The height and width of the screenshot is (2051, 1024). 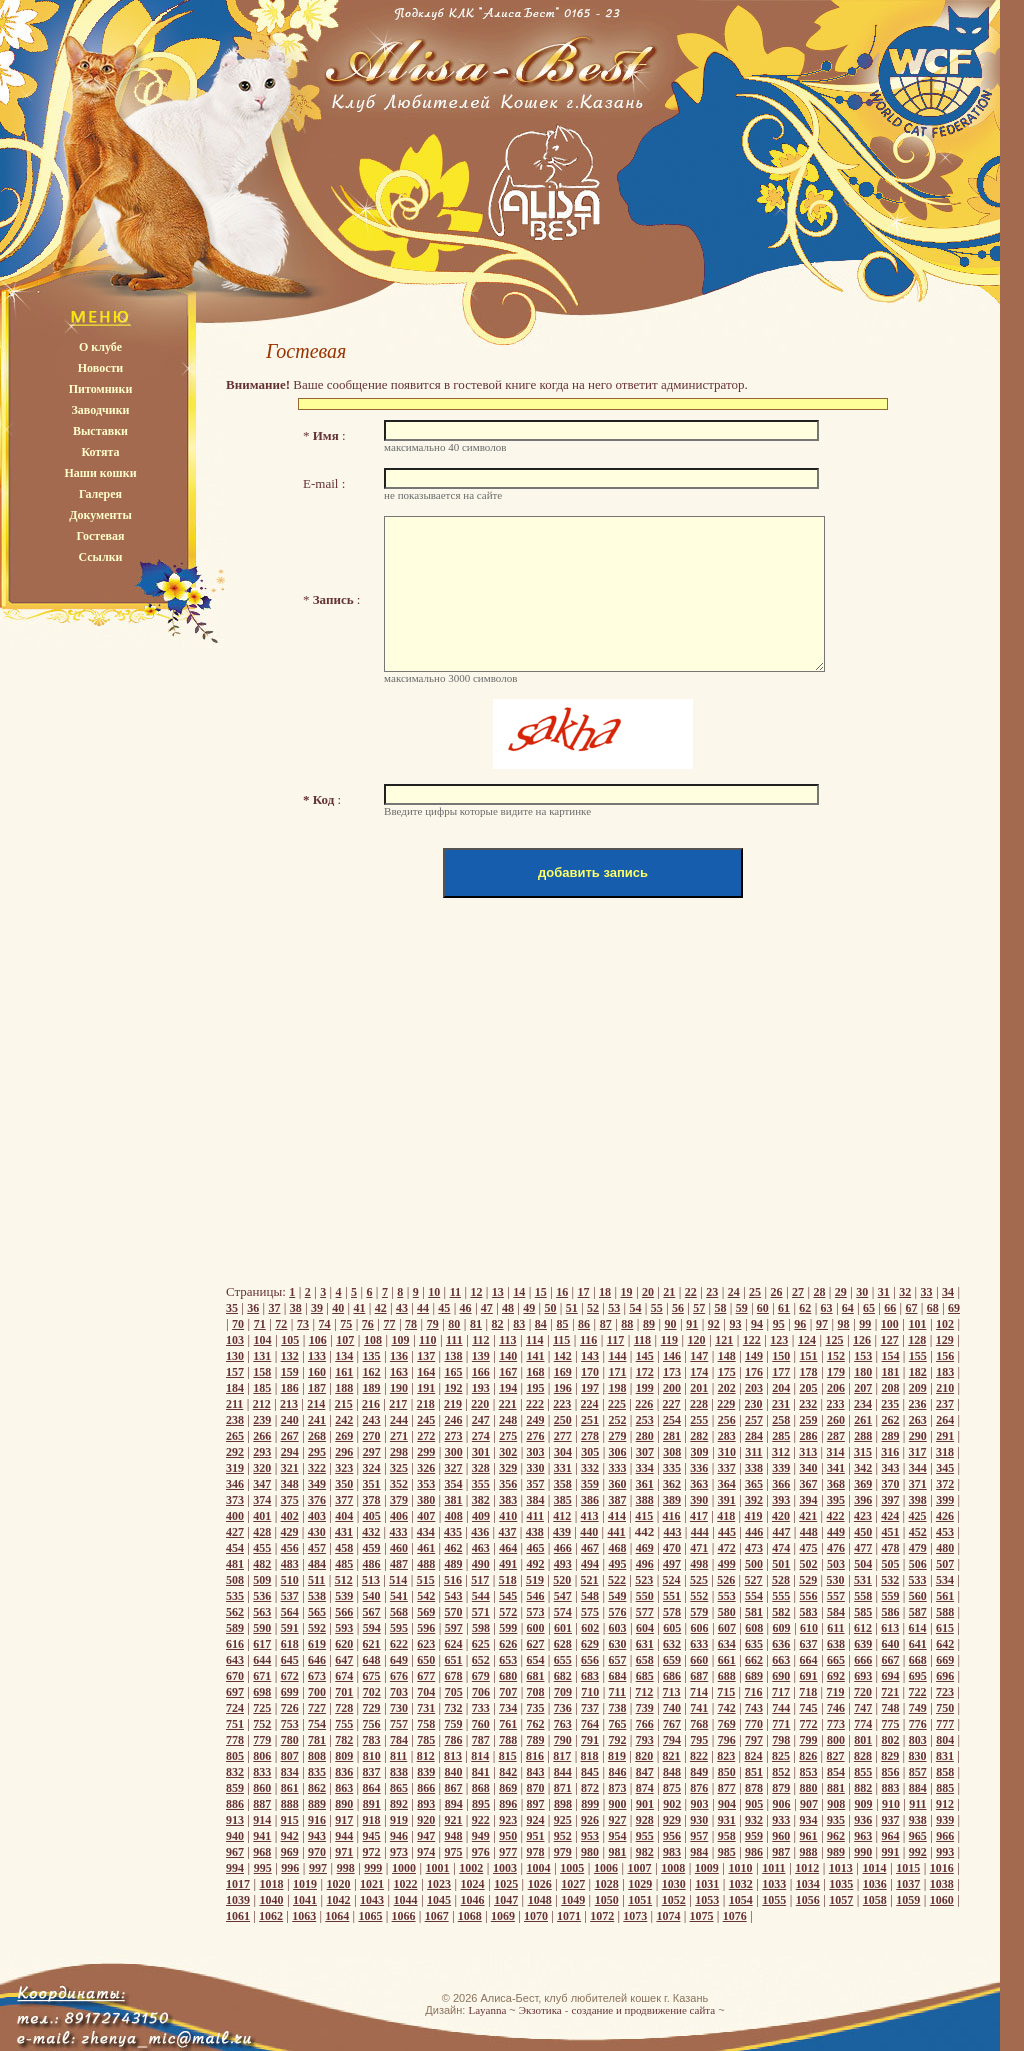 I want to click on 825, so click(x=781, y=1756).